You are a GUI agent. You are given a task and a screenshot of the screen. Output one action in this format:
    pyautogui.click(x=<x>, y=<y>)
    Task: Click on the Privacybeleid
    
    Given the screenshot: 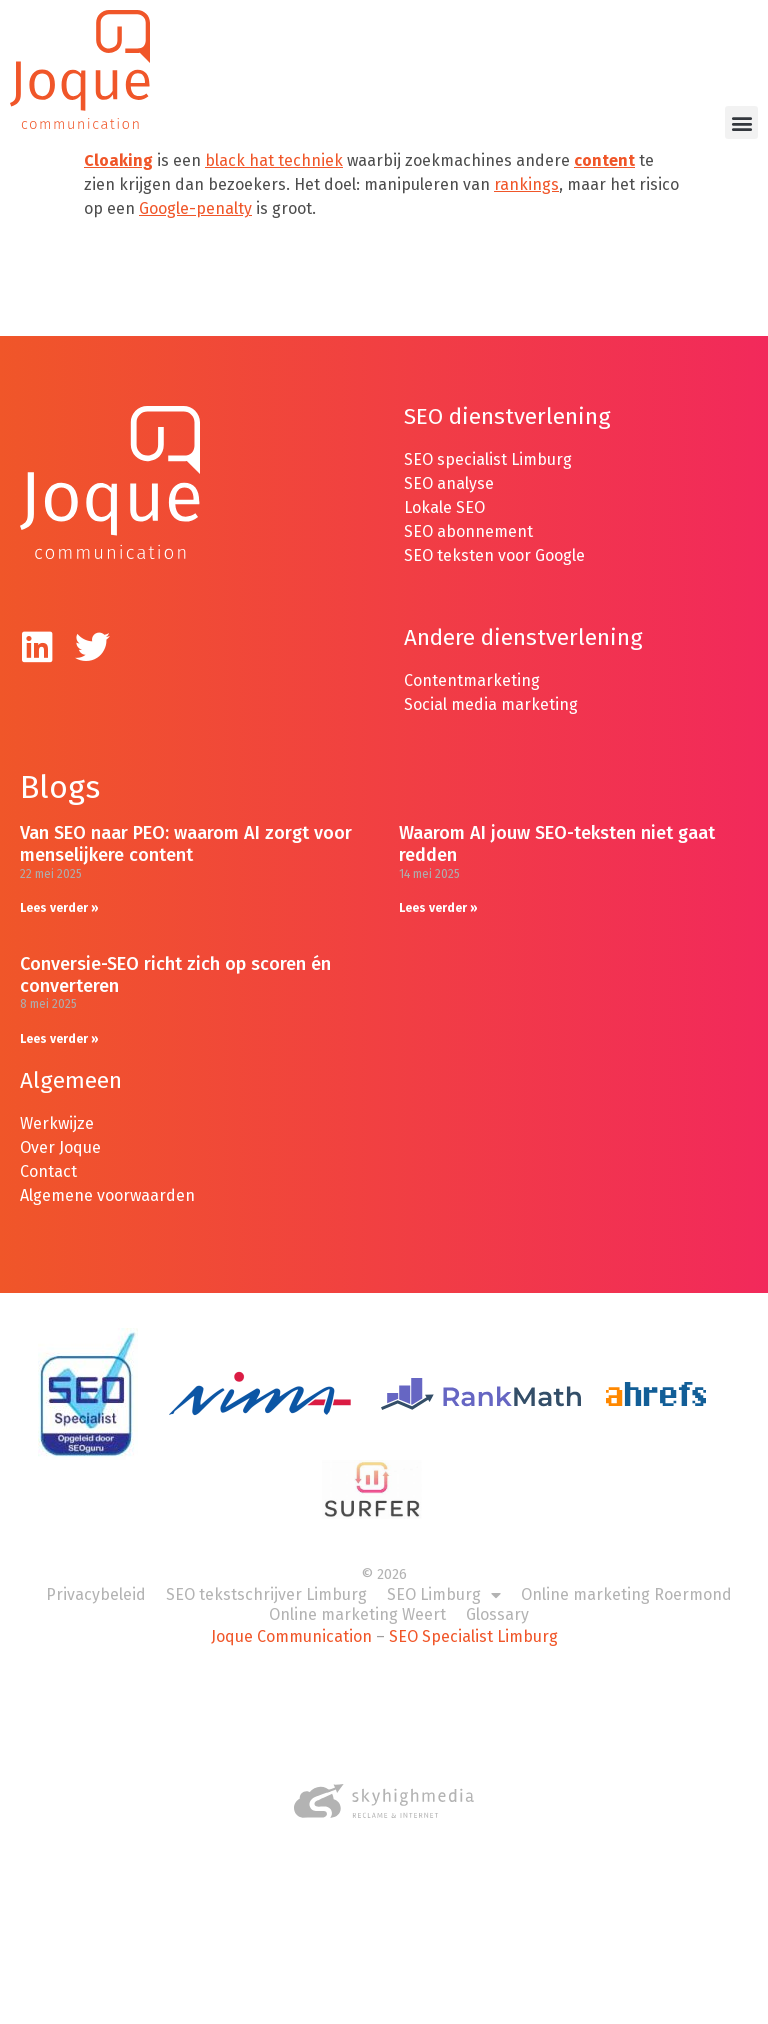 What is the action you would take?
    pyautogui.click(x=96, y=1594)
    